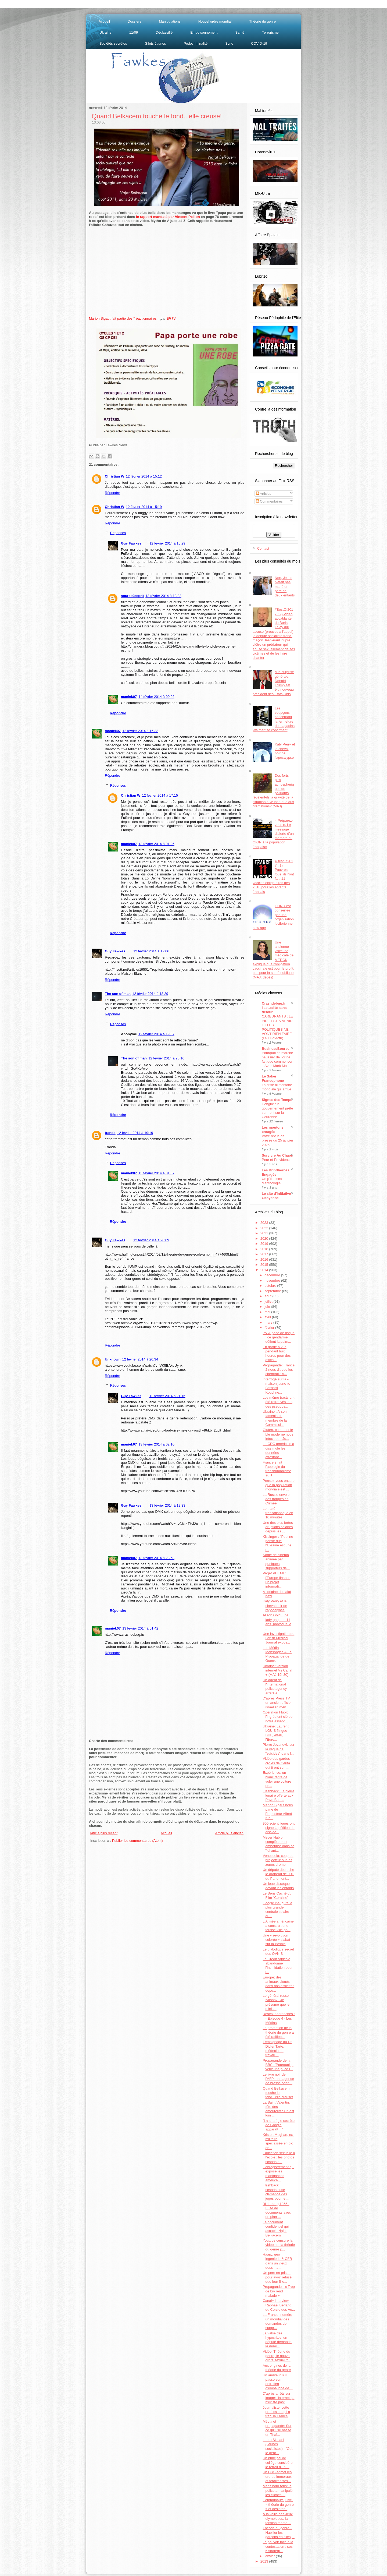 The height and width of the screenshot is (2576, 387). Describe the element at coordinates (278, 1027) in the screenshot. I see `CARBURANTS : LE PIRE EST À VENIR - ET LES POLITIQUES NE VONT RIEN FAIRE - (Le Fil d'Actu)` at that location.